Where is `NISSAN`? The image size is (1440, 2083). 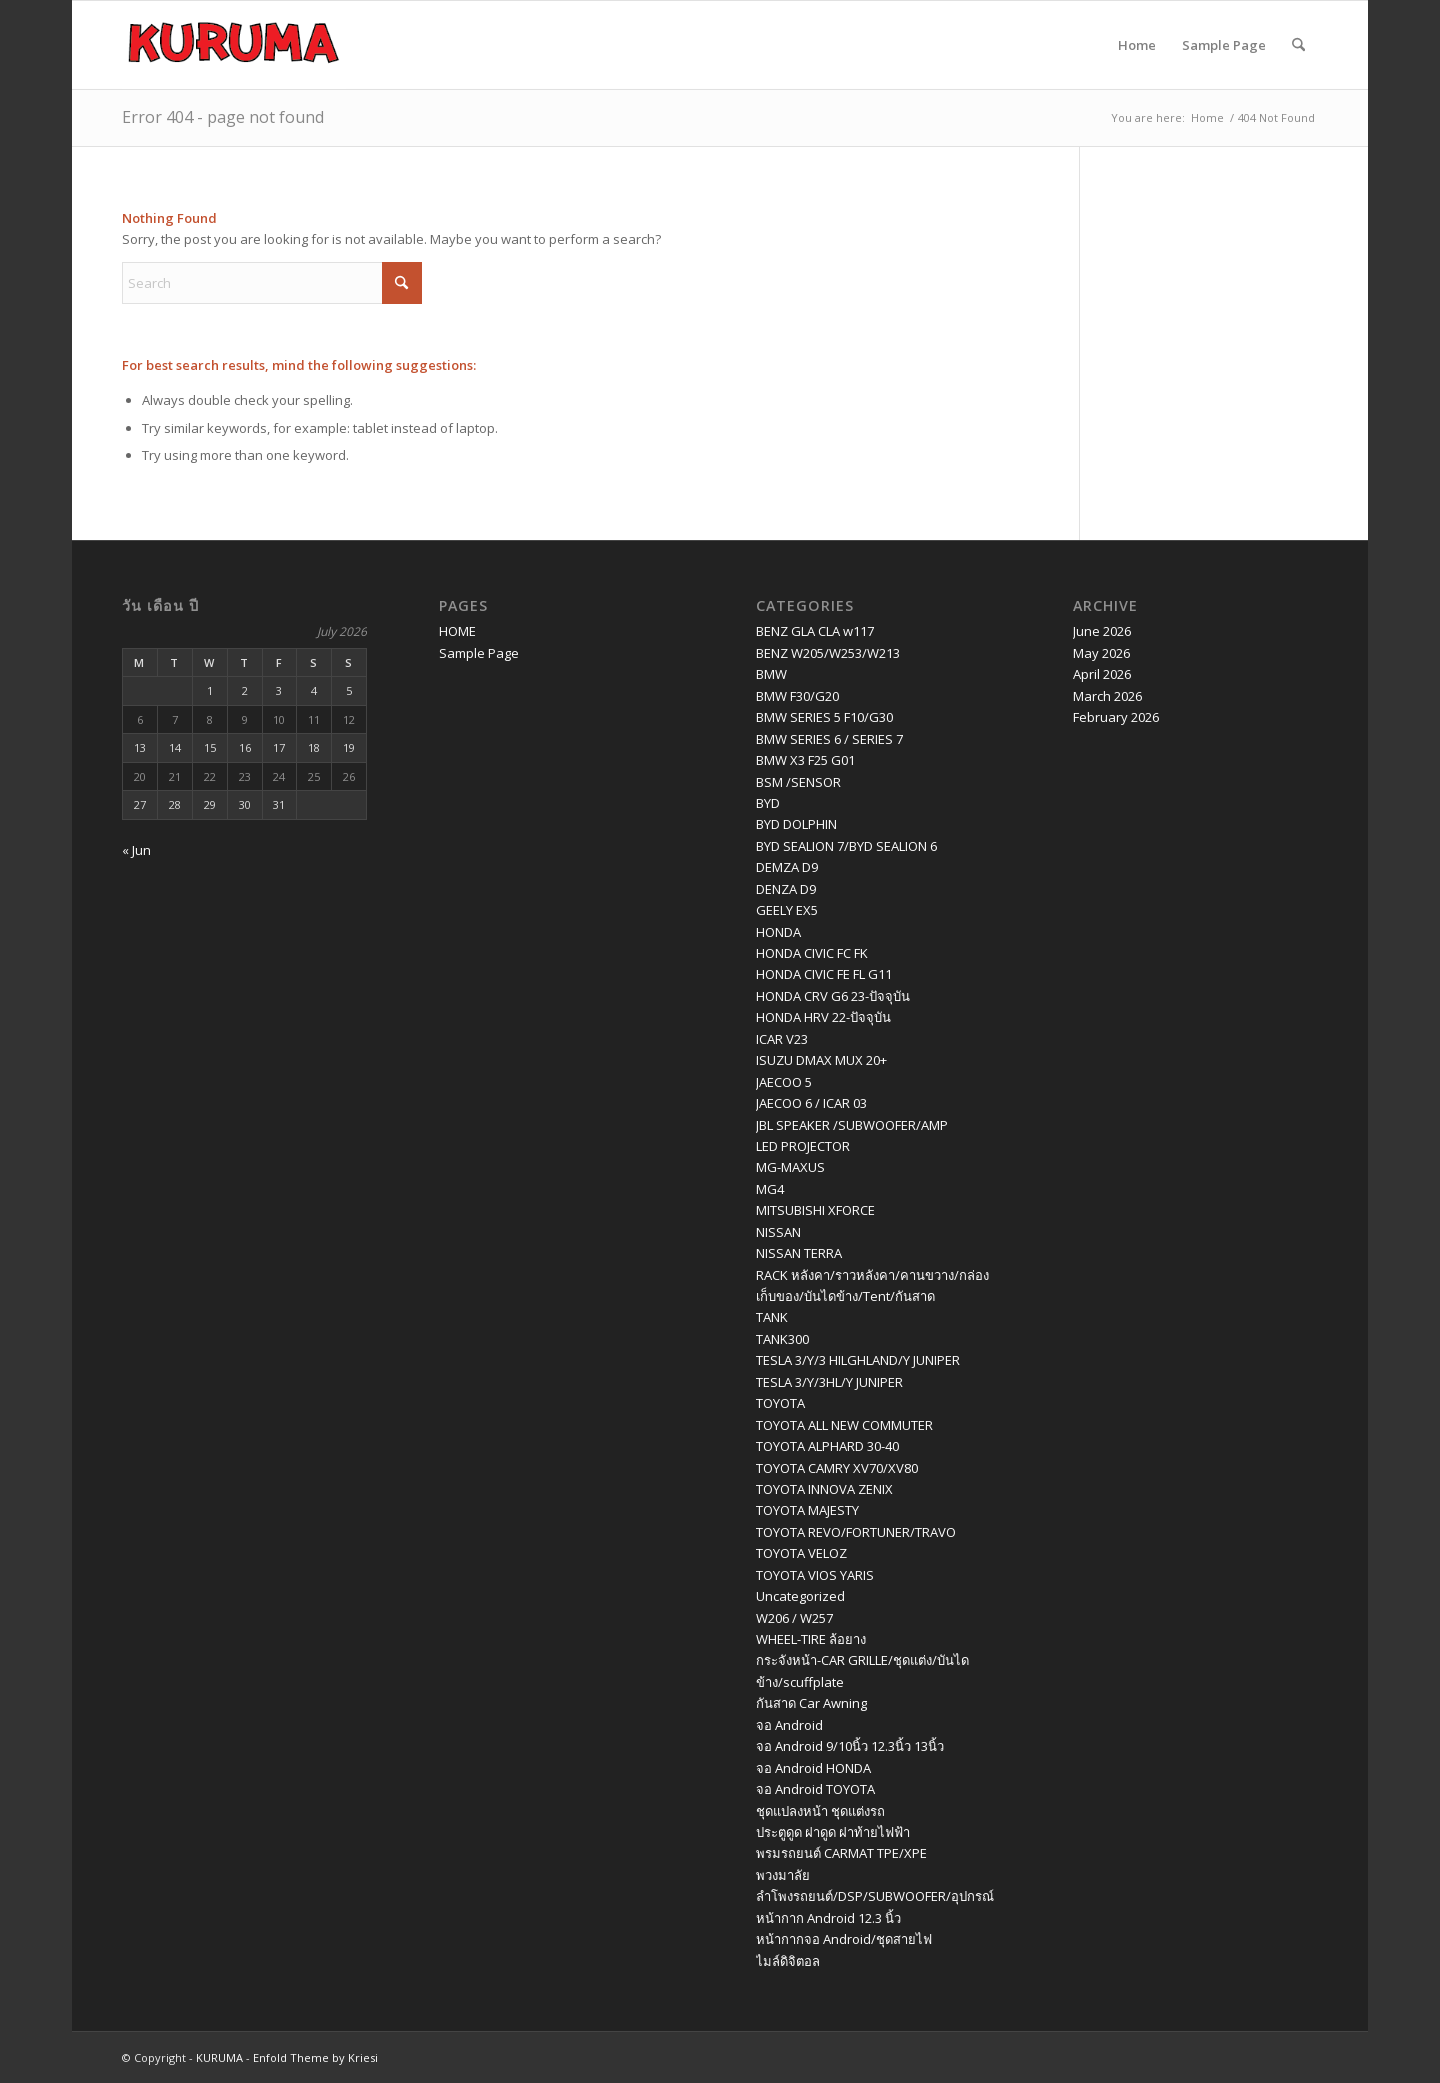 NISSAN is located at coordinates (778, 1232).